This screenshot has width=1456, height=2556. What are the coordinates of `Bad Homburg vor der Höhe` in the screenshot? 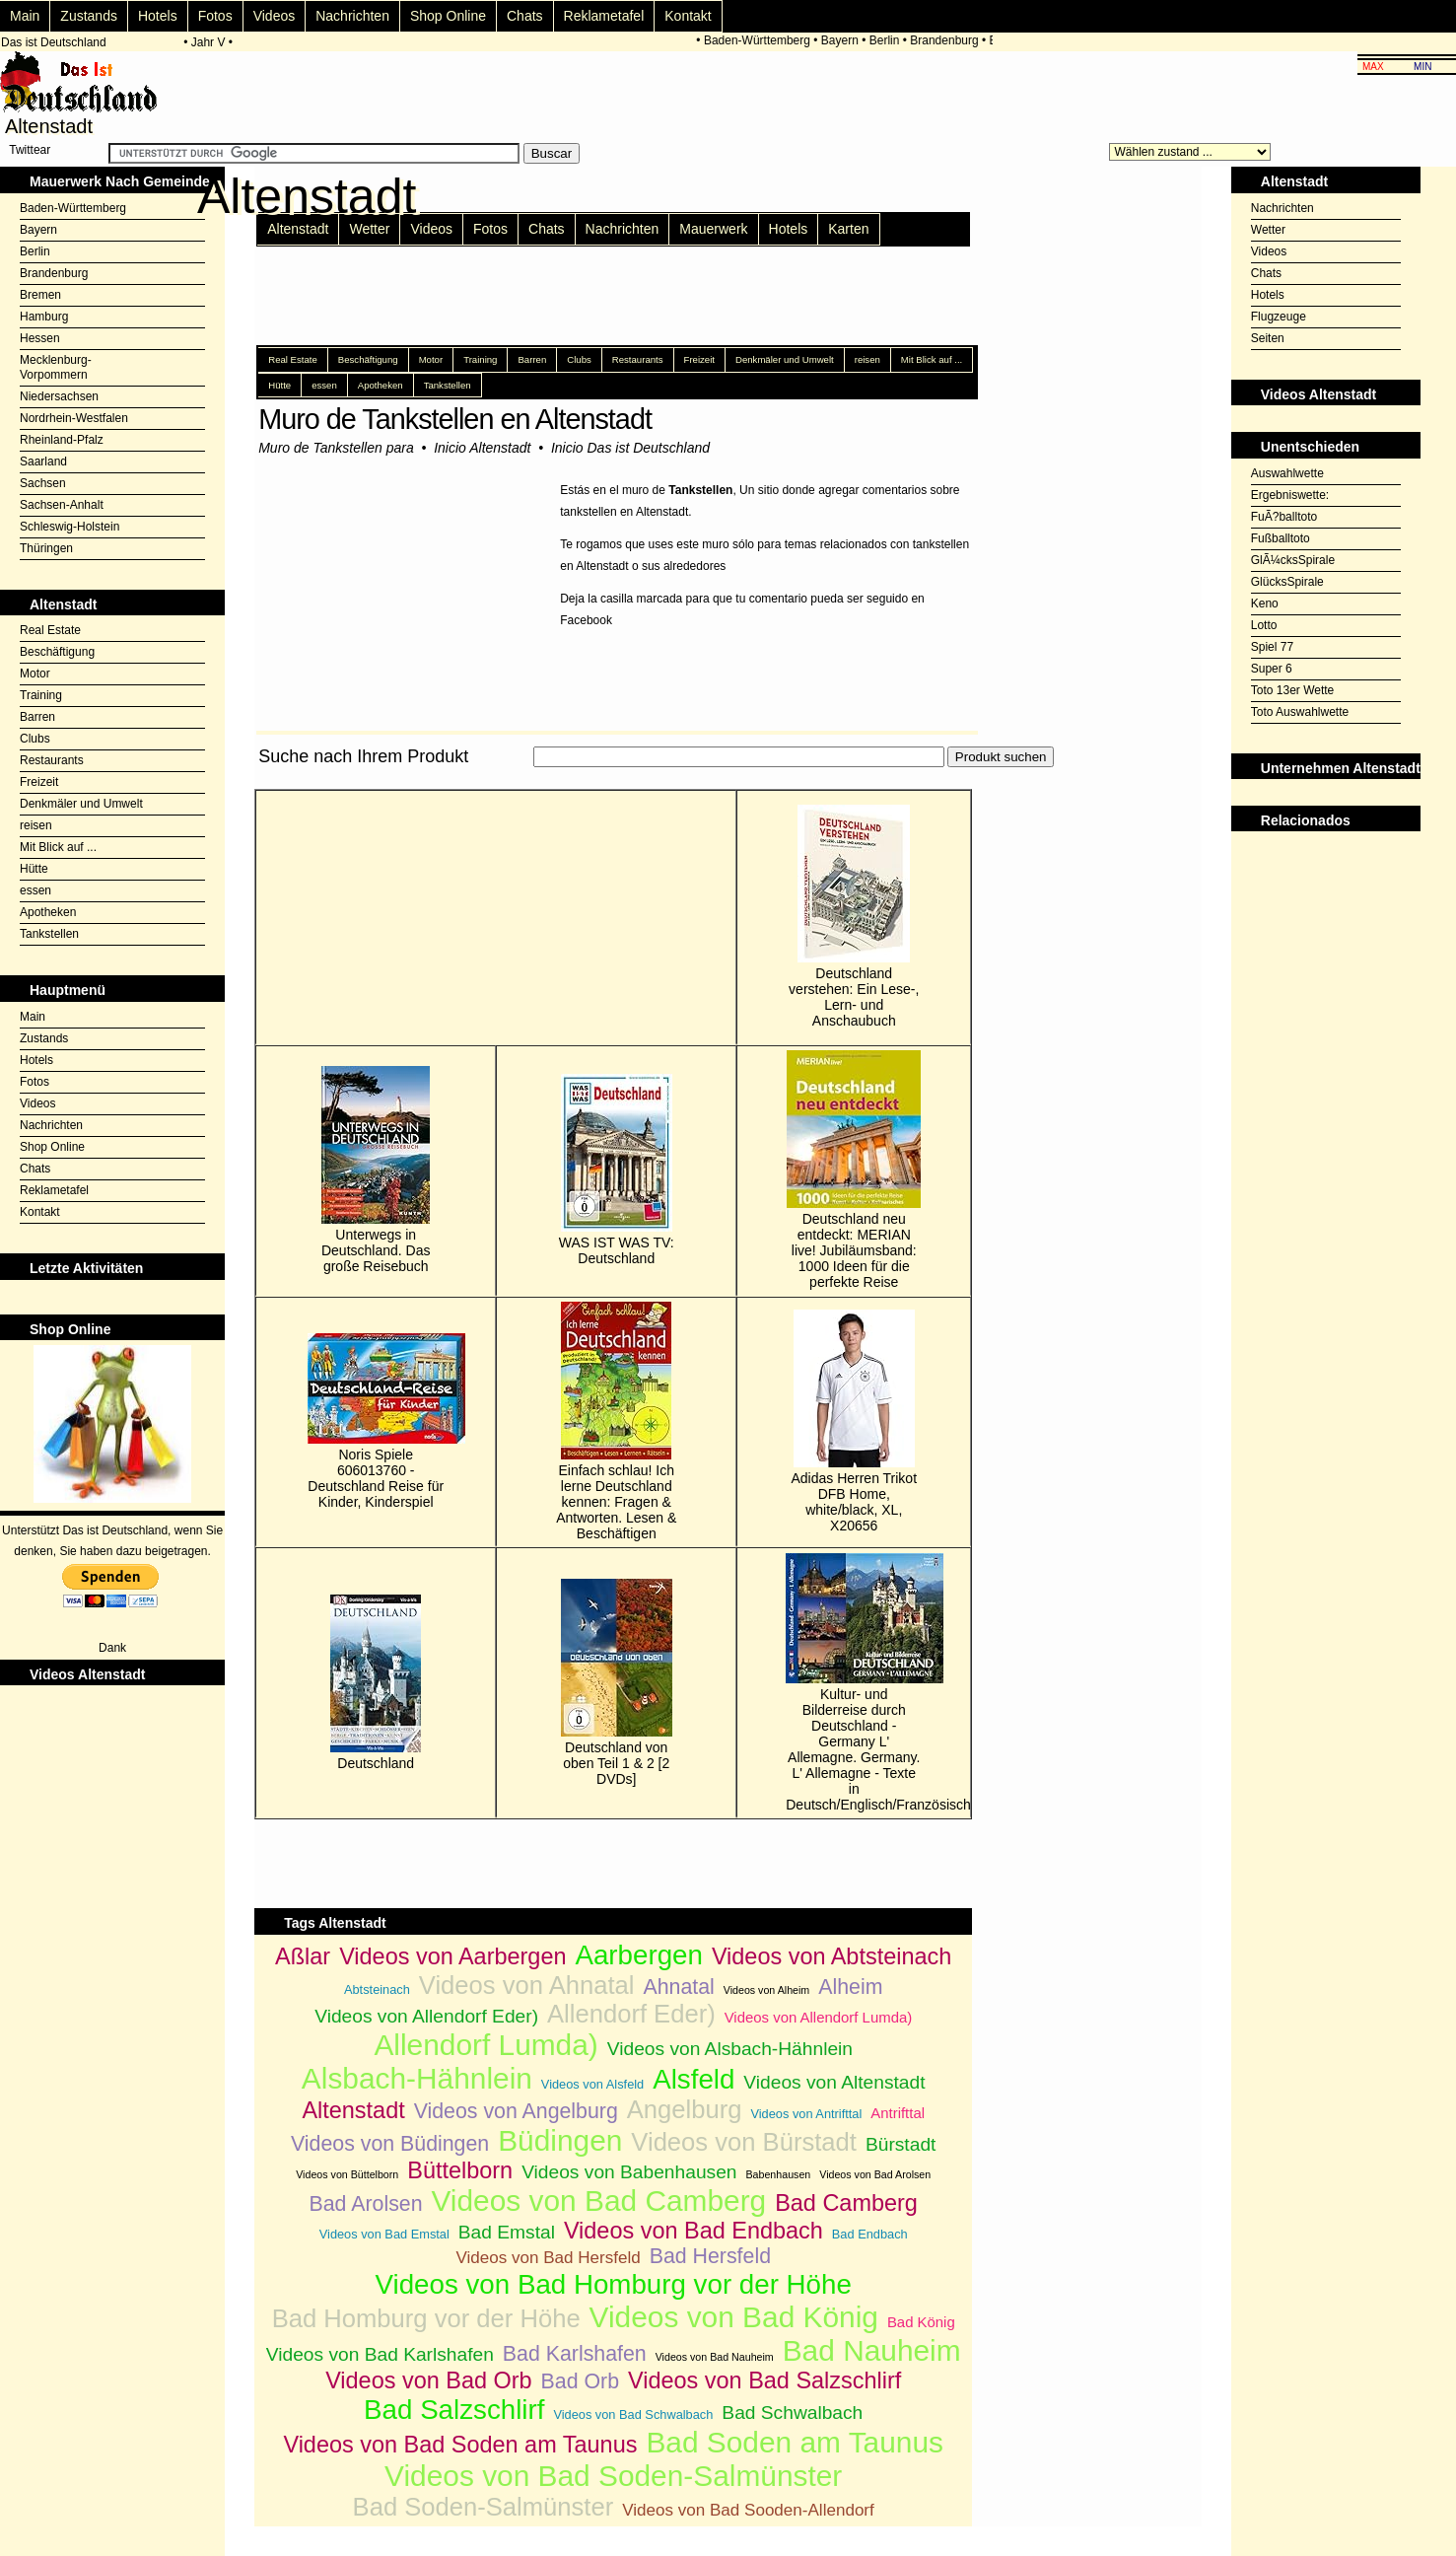 It's located at (426, 2318).